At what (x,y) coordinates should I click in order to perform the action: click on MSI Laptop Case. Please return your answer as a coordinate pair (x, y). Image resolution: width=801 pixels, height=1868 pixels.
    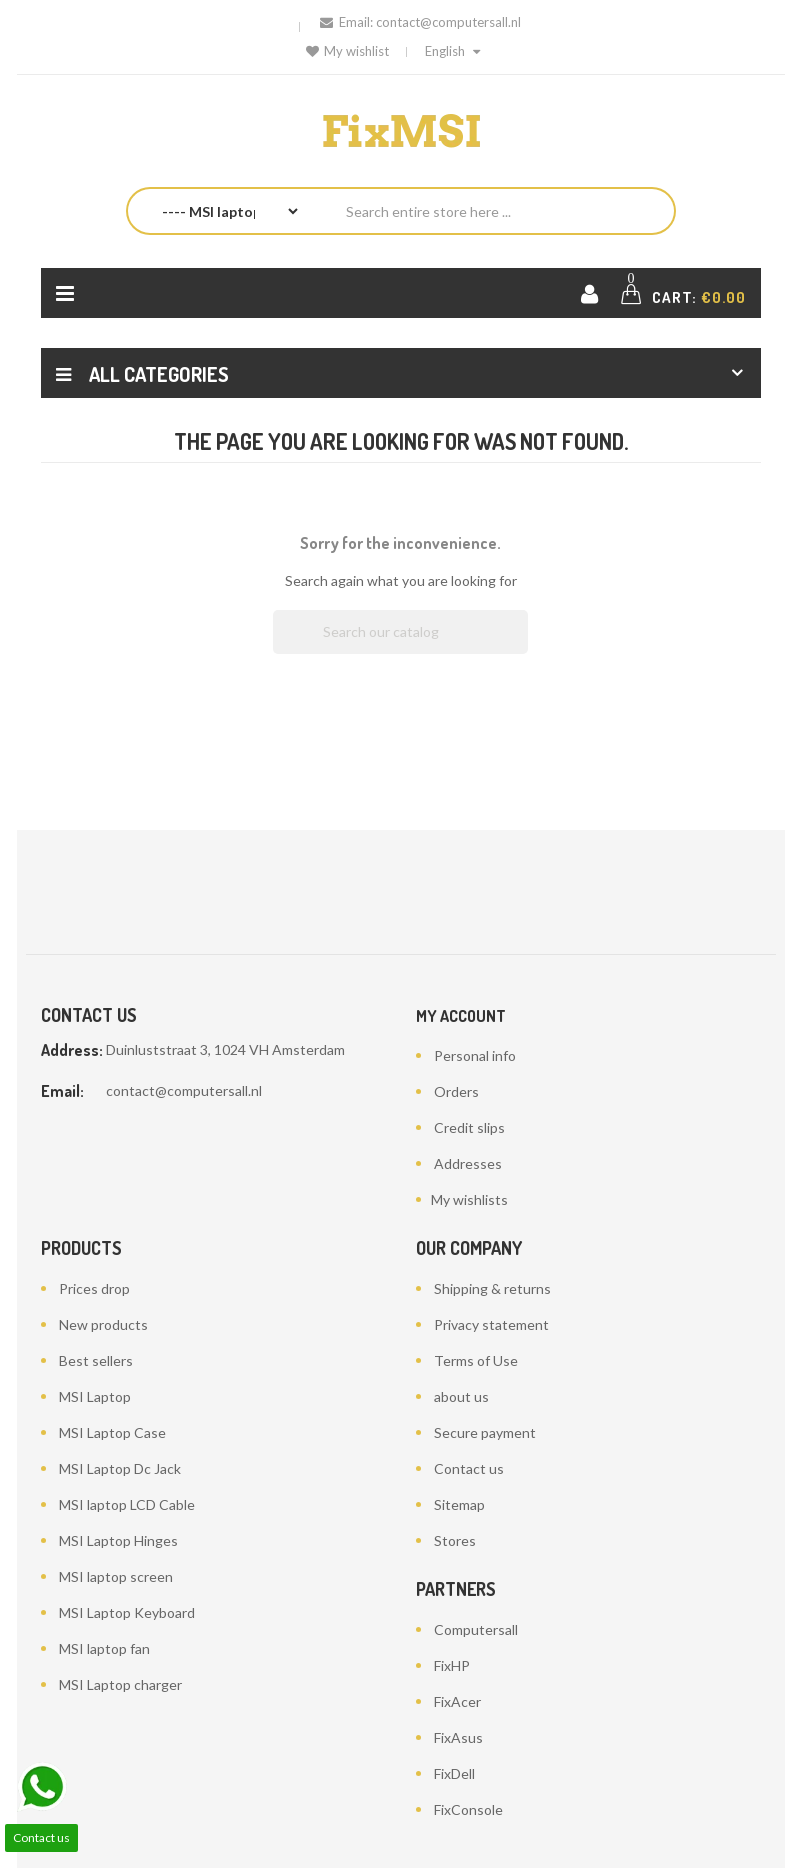
    Looking at the image, I should click on (112, 1432).